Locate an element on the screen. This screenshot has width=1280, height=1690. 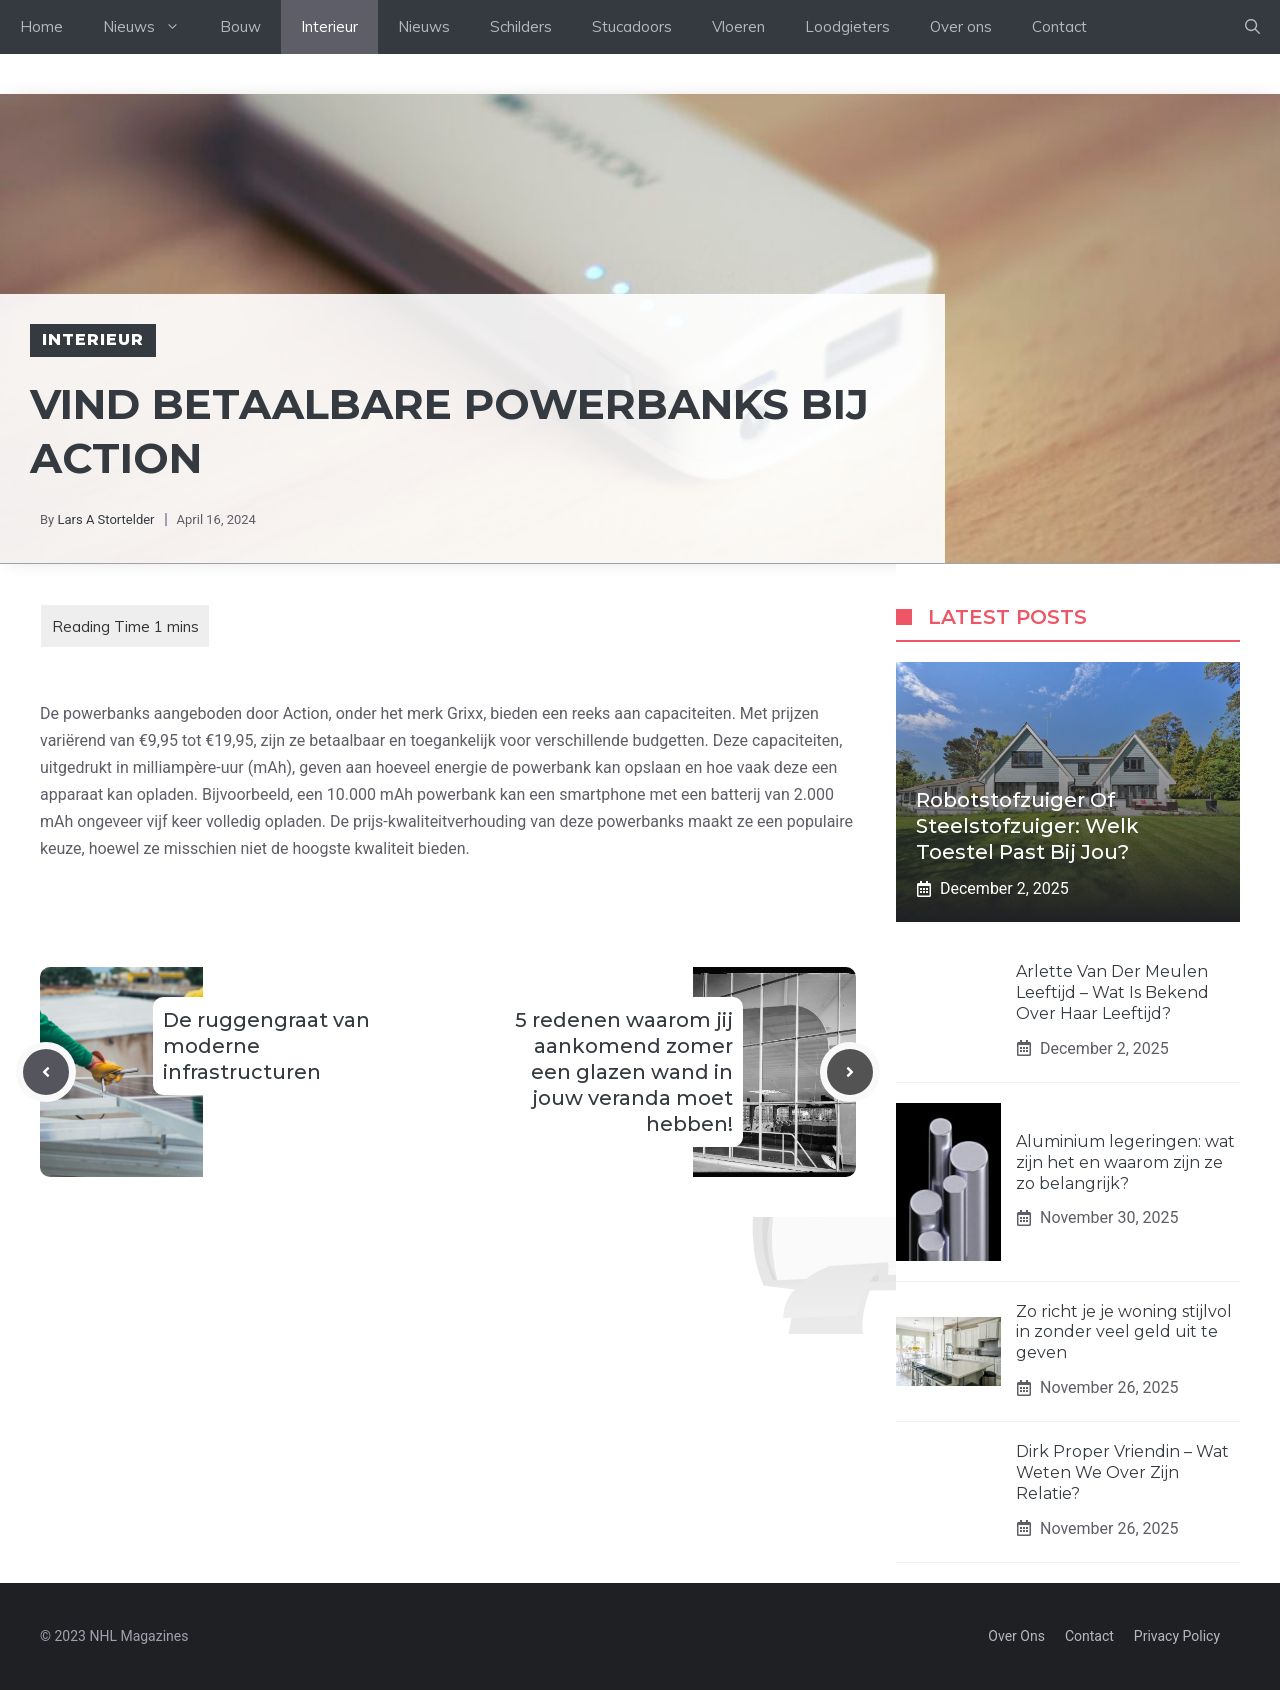
Aluminium legeringen: wat zijn het en waarom zijn ze zo belangrijk? is located at coordinates (1125, 1162).